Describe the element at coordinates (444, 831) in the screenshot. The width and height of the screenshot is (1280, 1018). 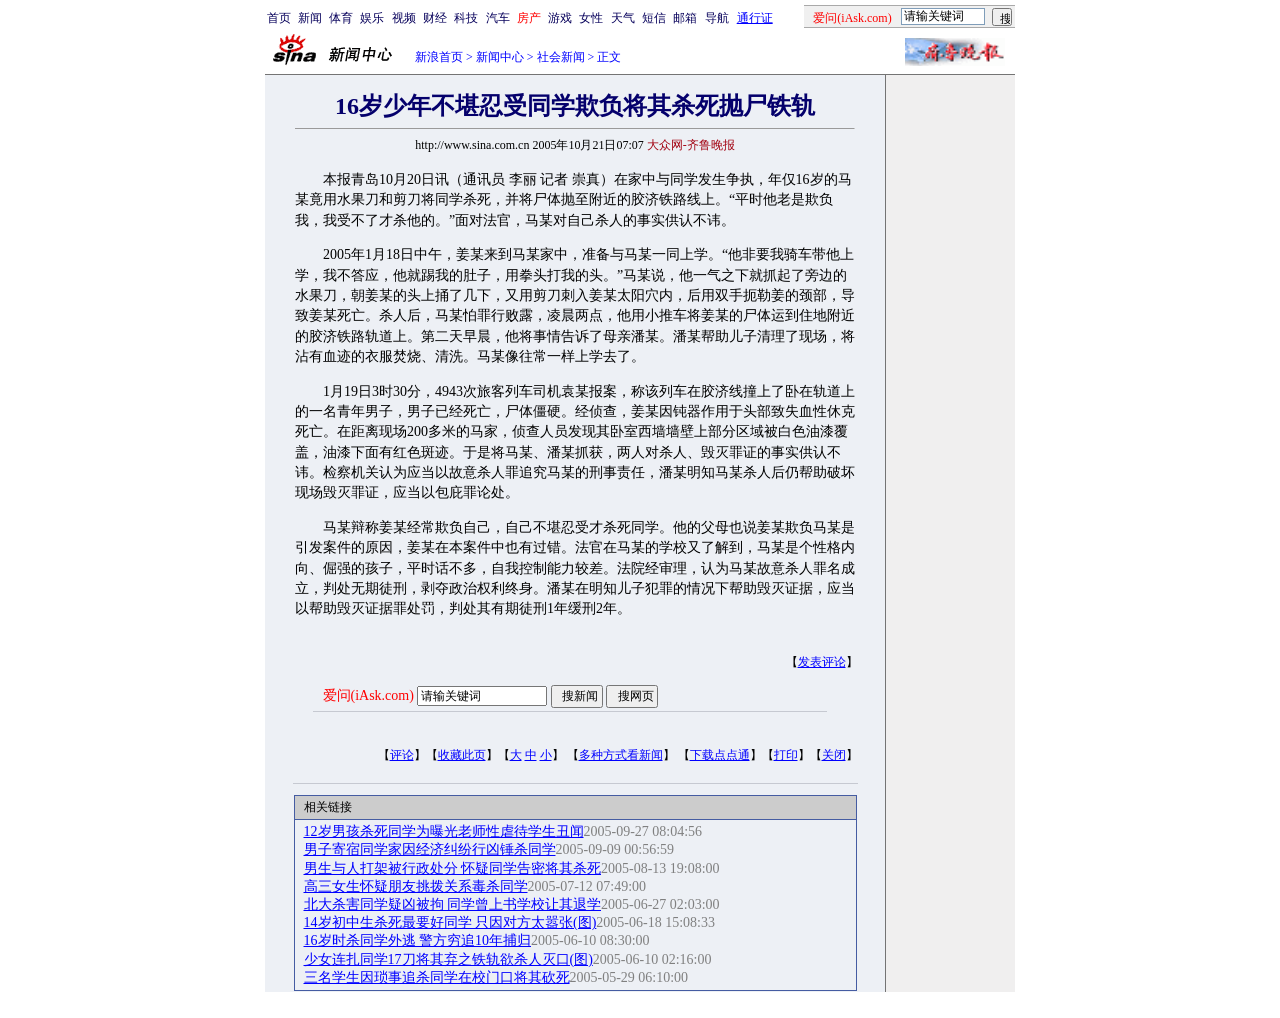
I see `12岁男孩杀死同学为曝光老师性虐待学生丑闻` at that location.